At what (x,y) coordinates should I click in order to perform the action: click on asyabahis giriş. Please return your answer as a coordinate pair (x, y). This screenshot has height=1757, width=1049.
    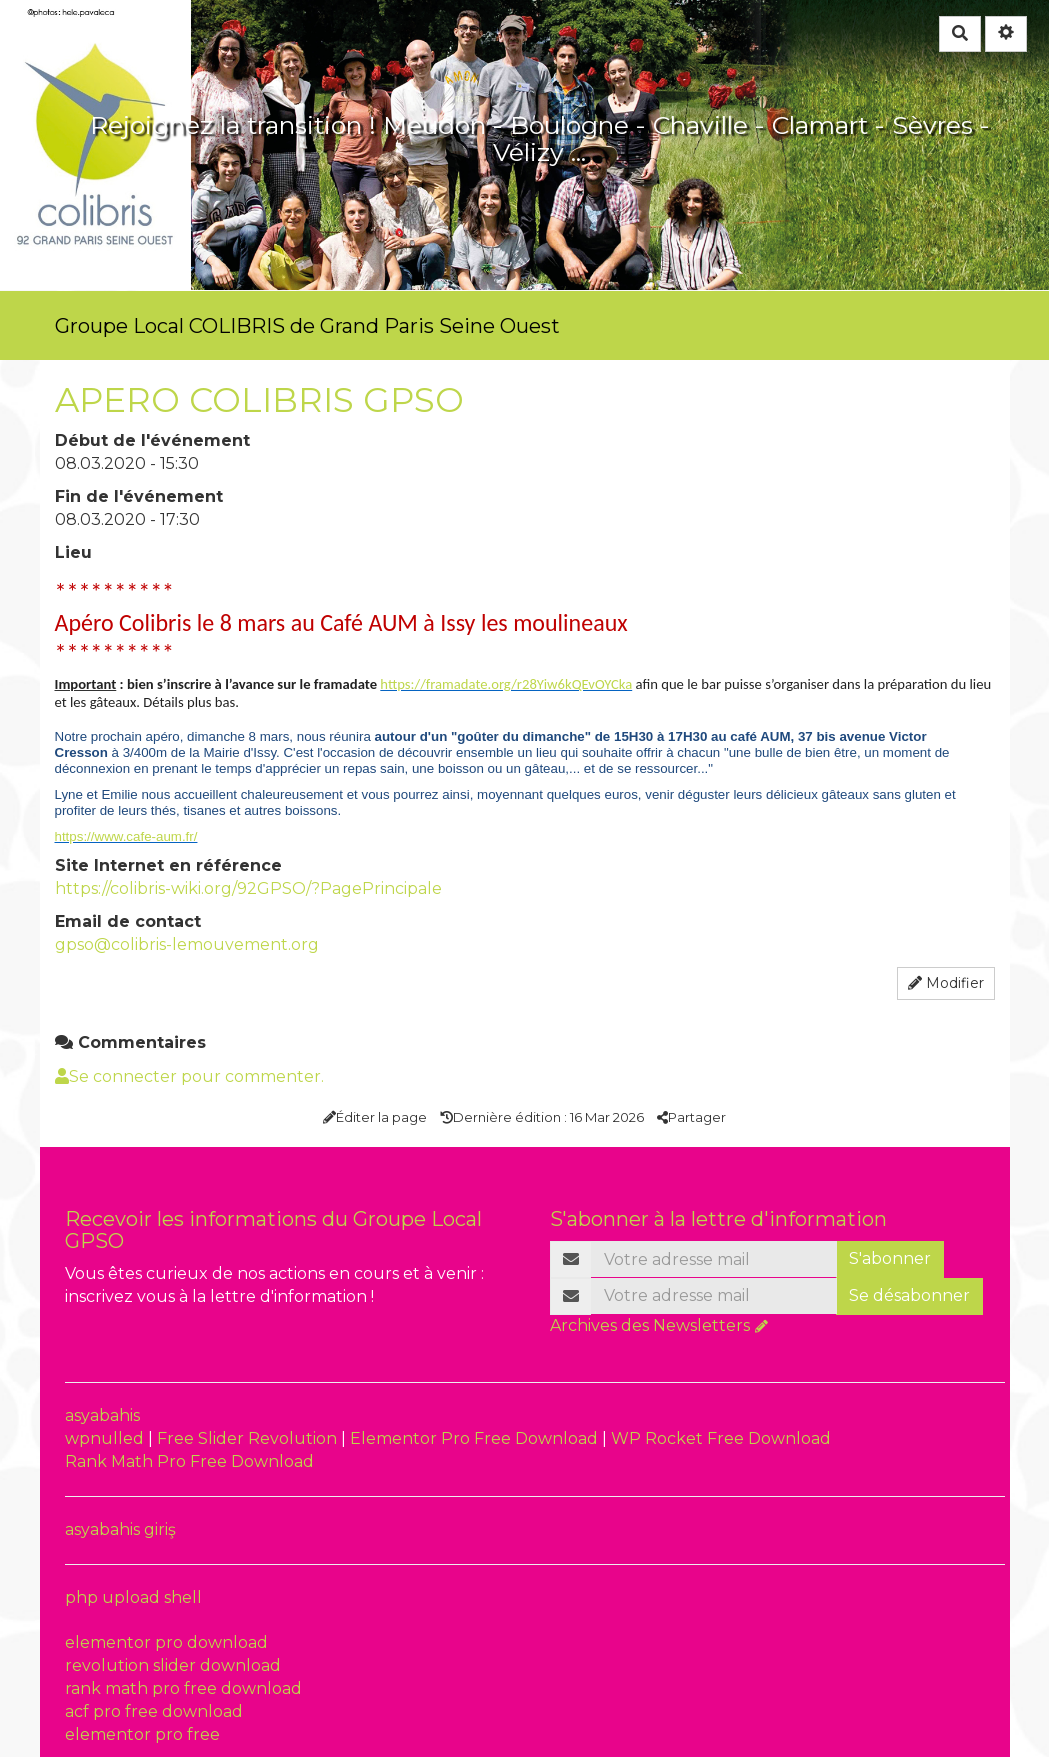
    Looking at the image, I should click on (120, 1529).